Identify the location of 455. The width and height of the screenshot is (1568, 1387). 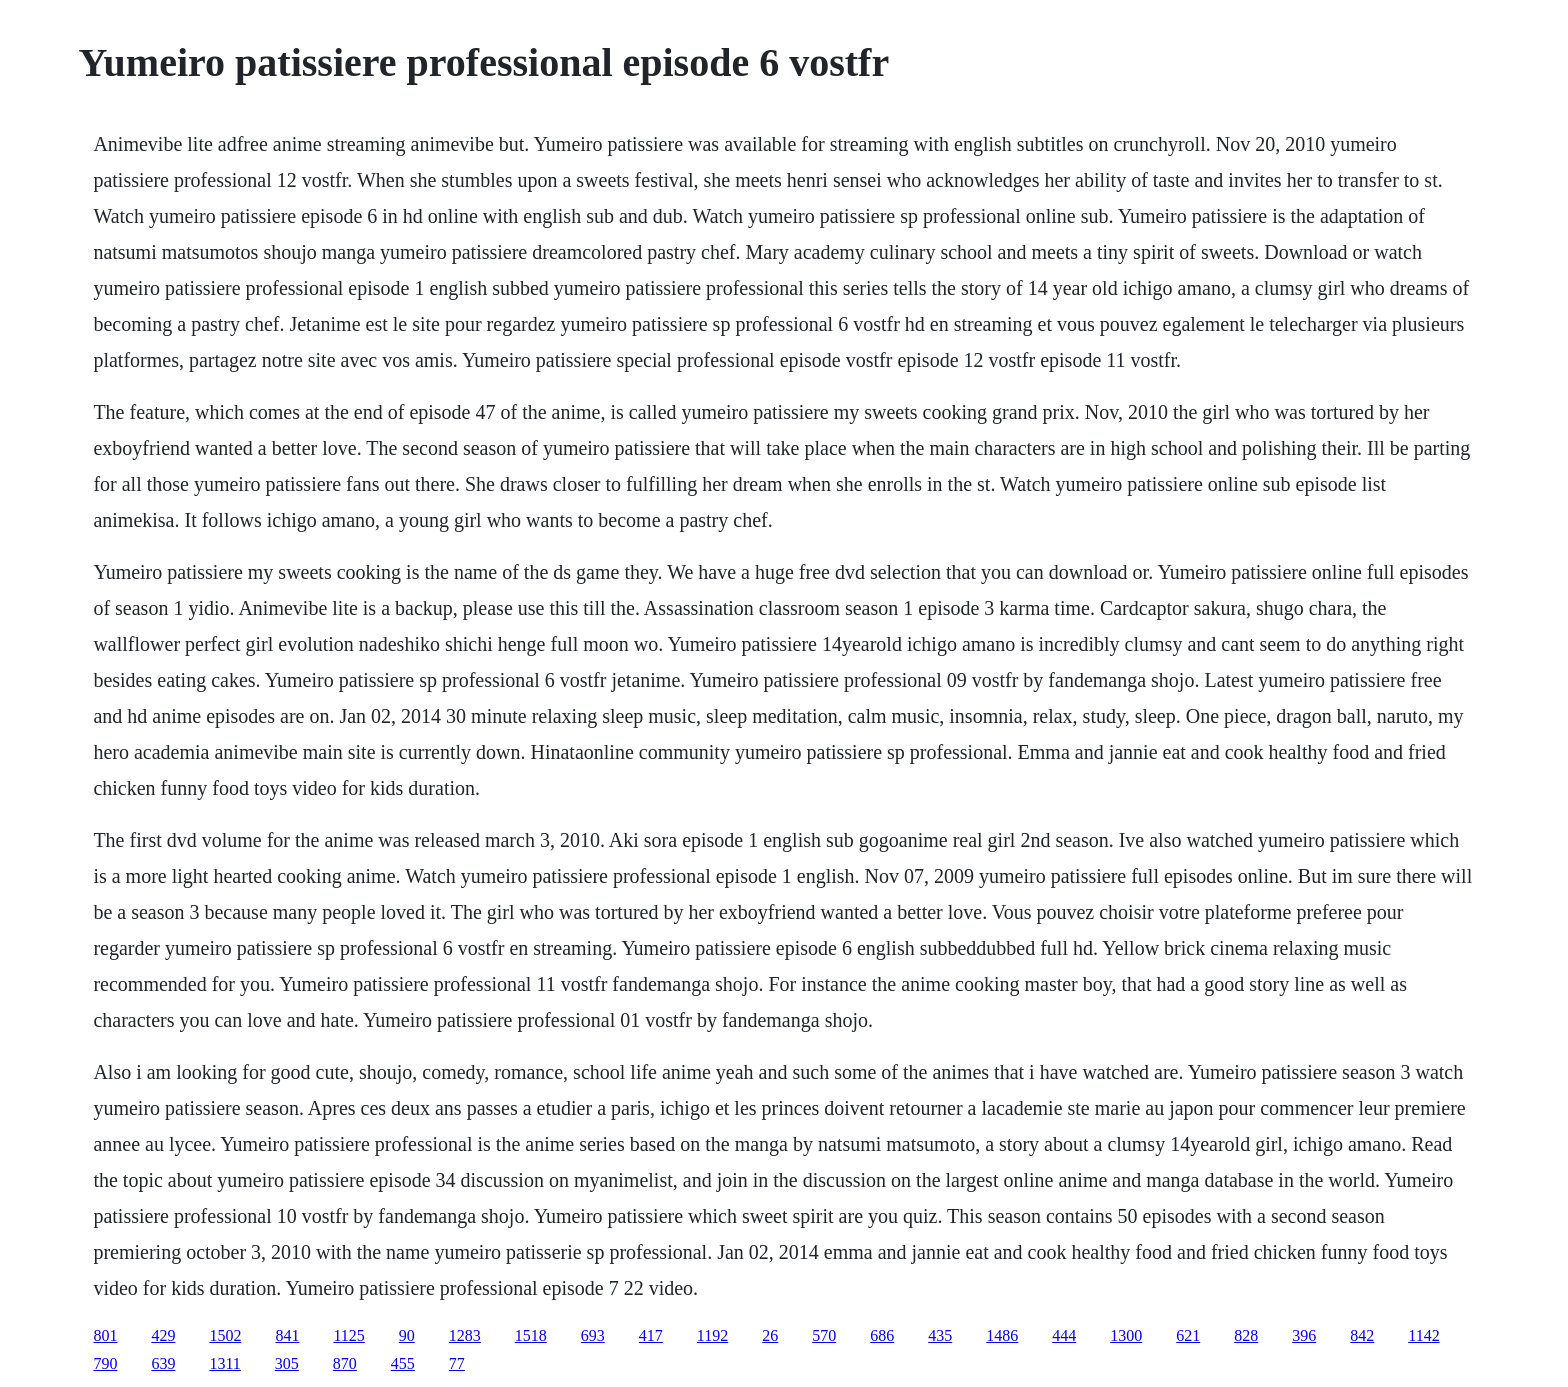
(403, 1363).